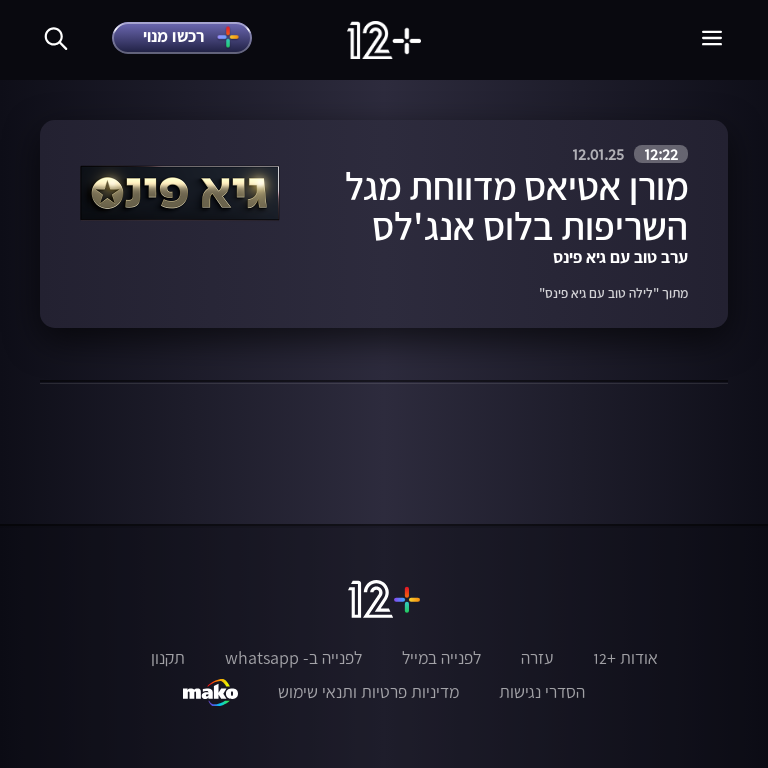 The width and height of the screenshot is (768, 768). I want to click on הסדרי נגישות, so click(542, 692).